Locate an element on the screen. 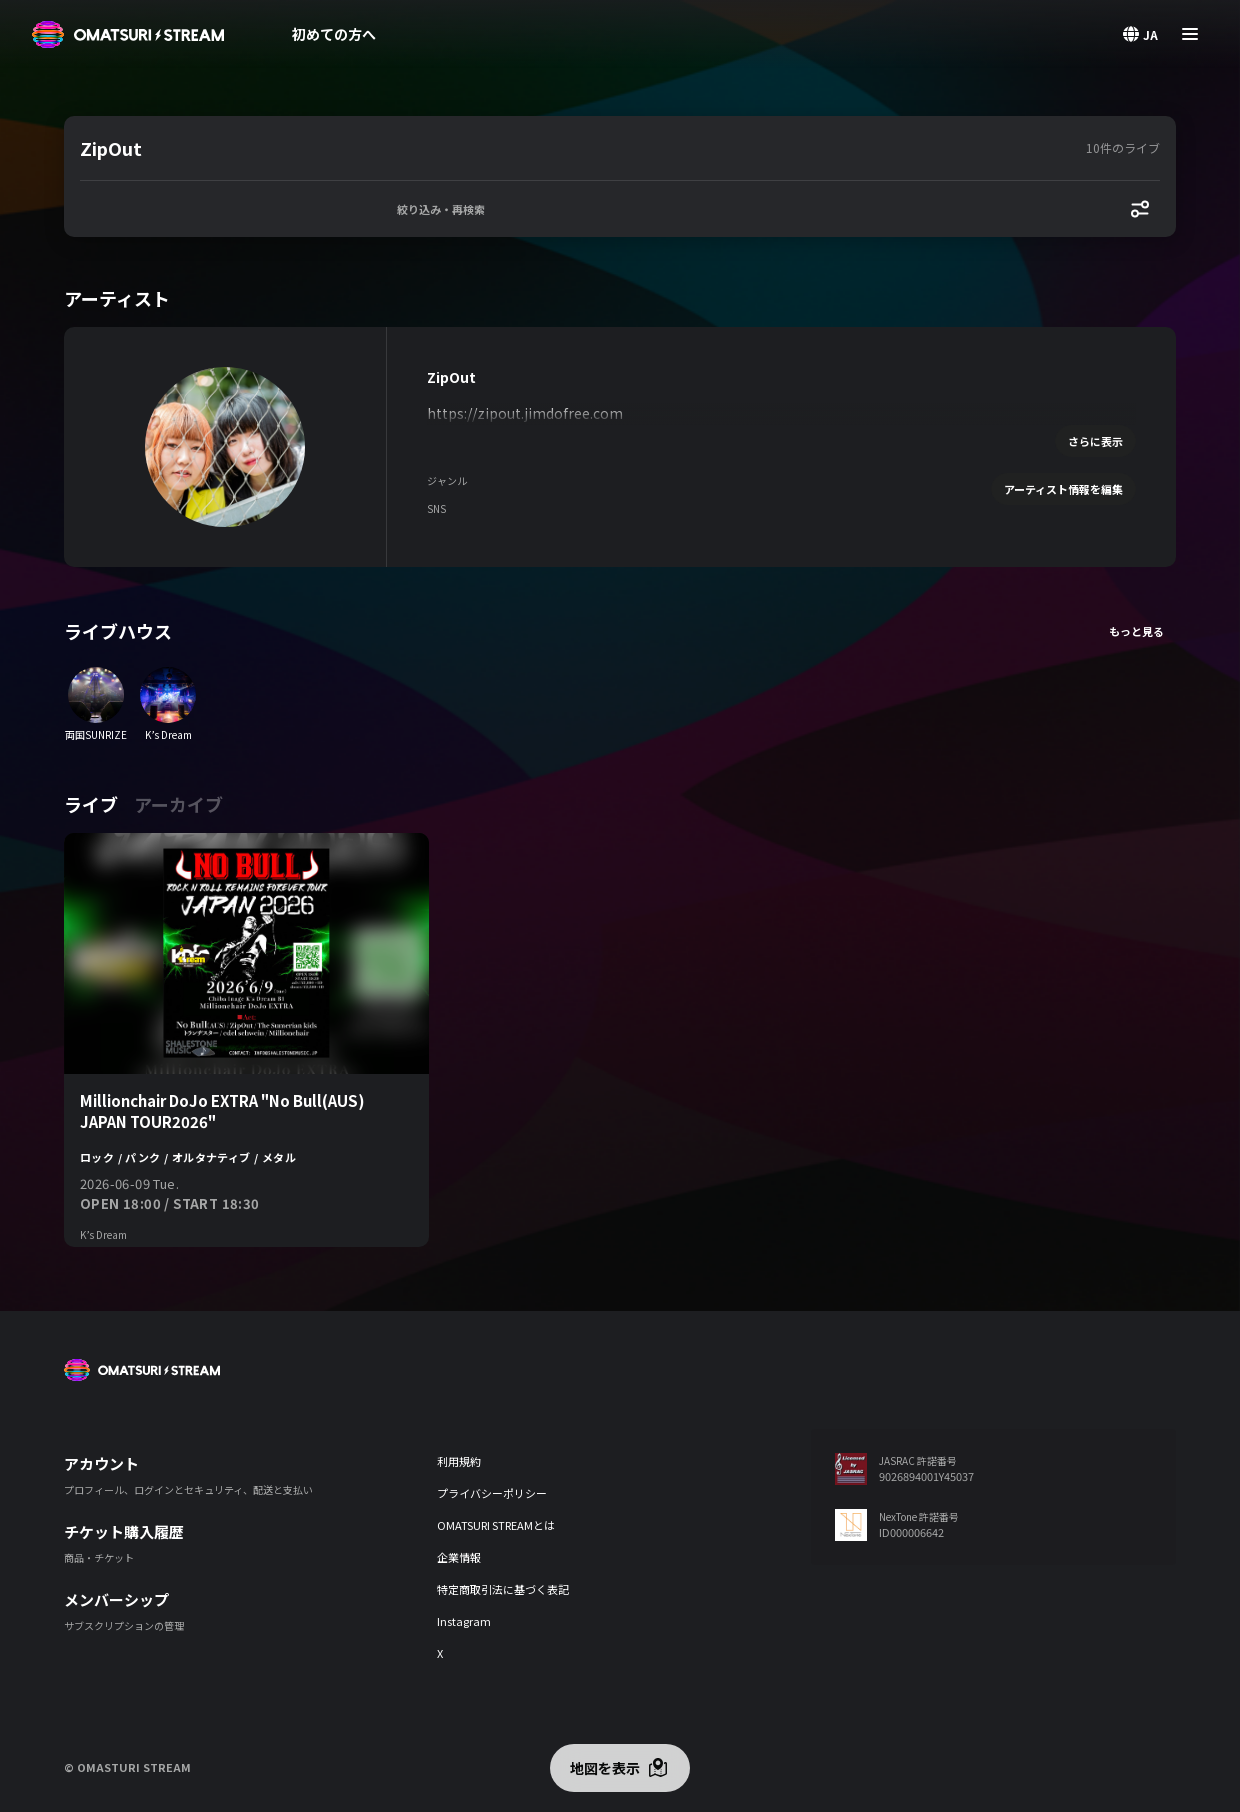 Image resolution: width=1240 pixels, height=1812 pixels. 地図を表示 is located at coordinates (605, 1768).